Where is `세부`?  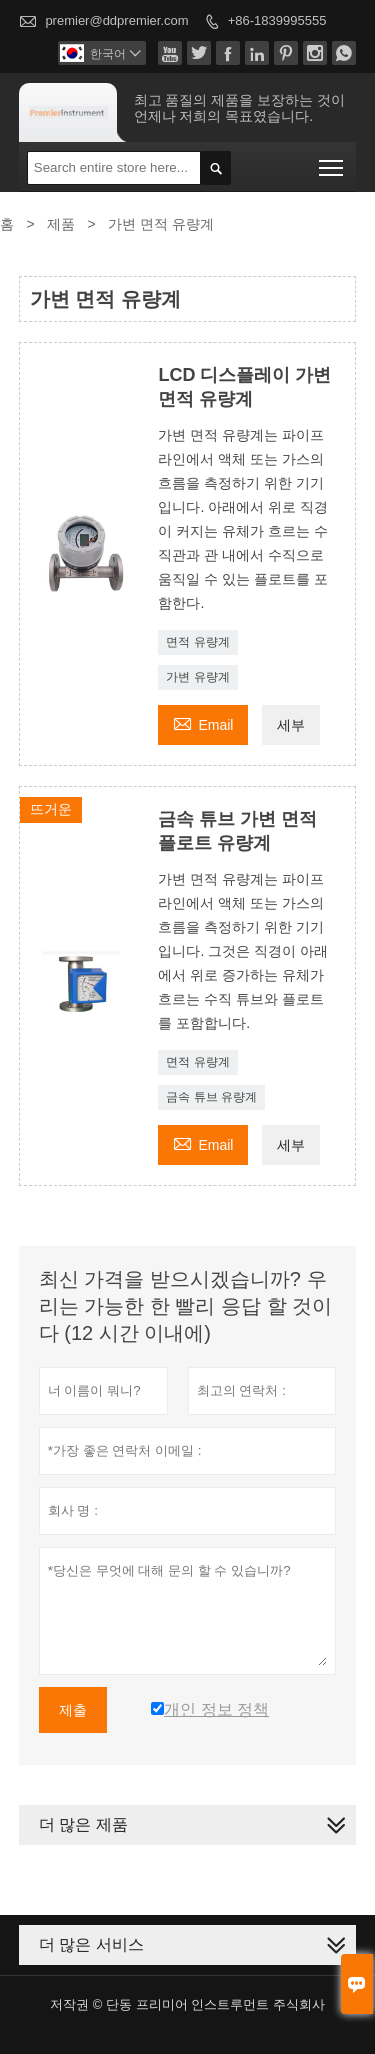 세부 is located at coordinates (291, 725).